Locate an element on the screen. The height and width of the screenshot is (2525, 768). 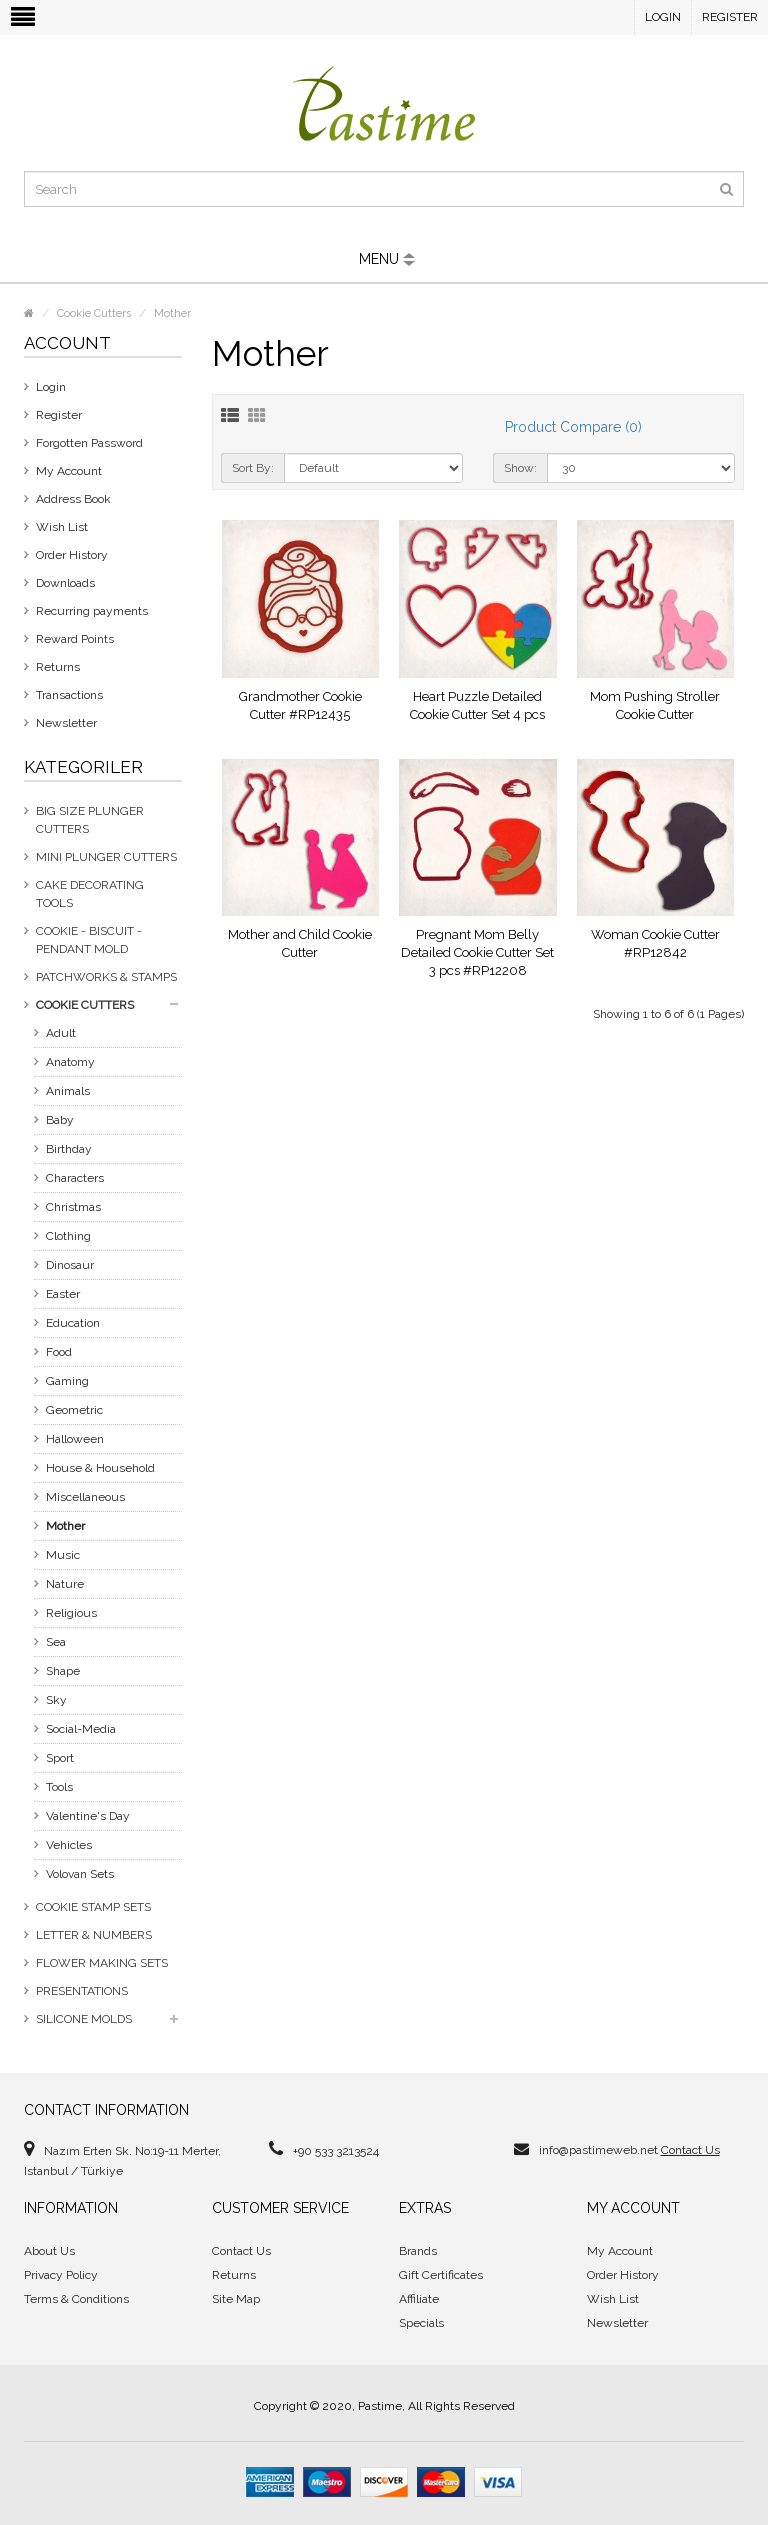
Characters is located at coordinates (75, 1178).